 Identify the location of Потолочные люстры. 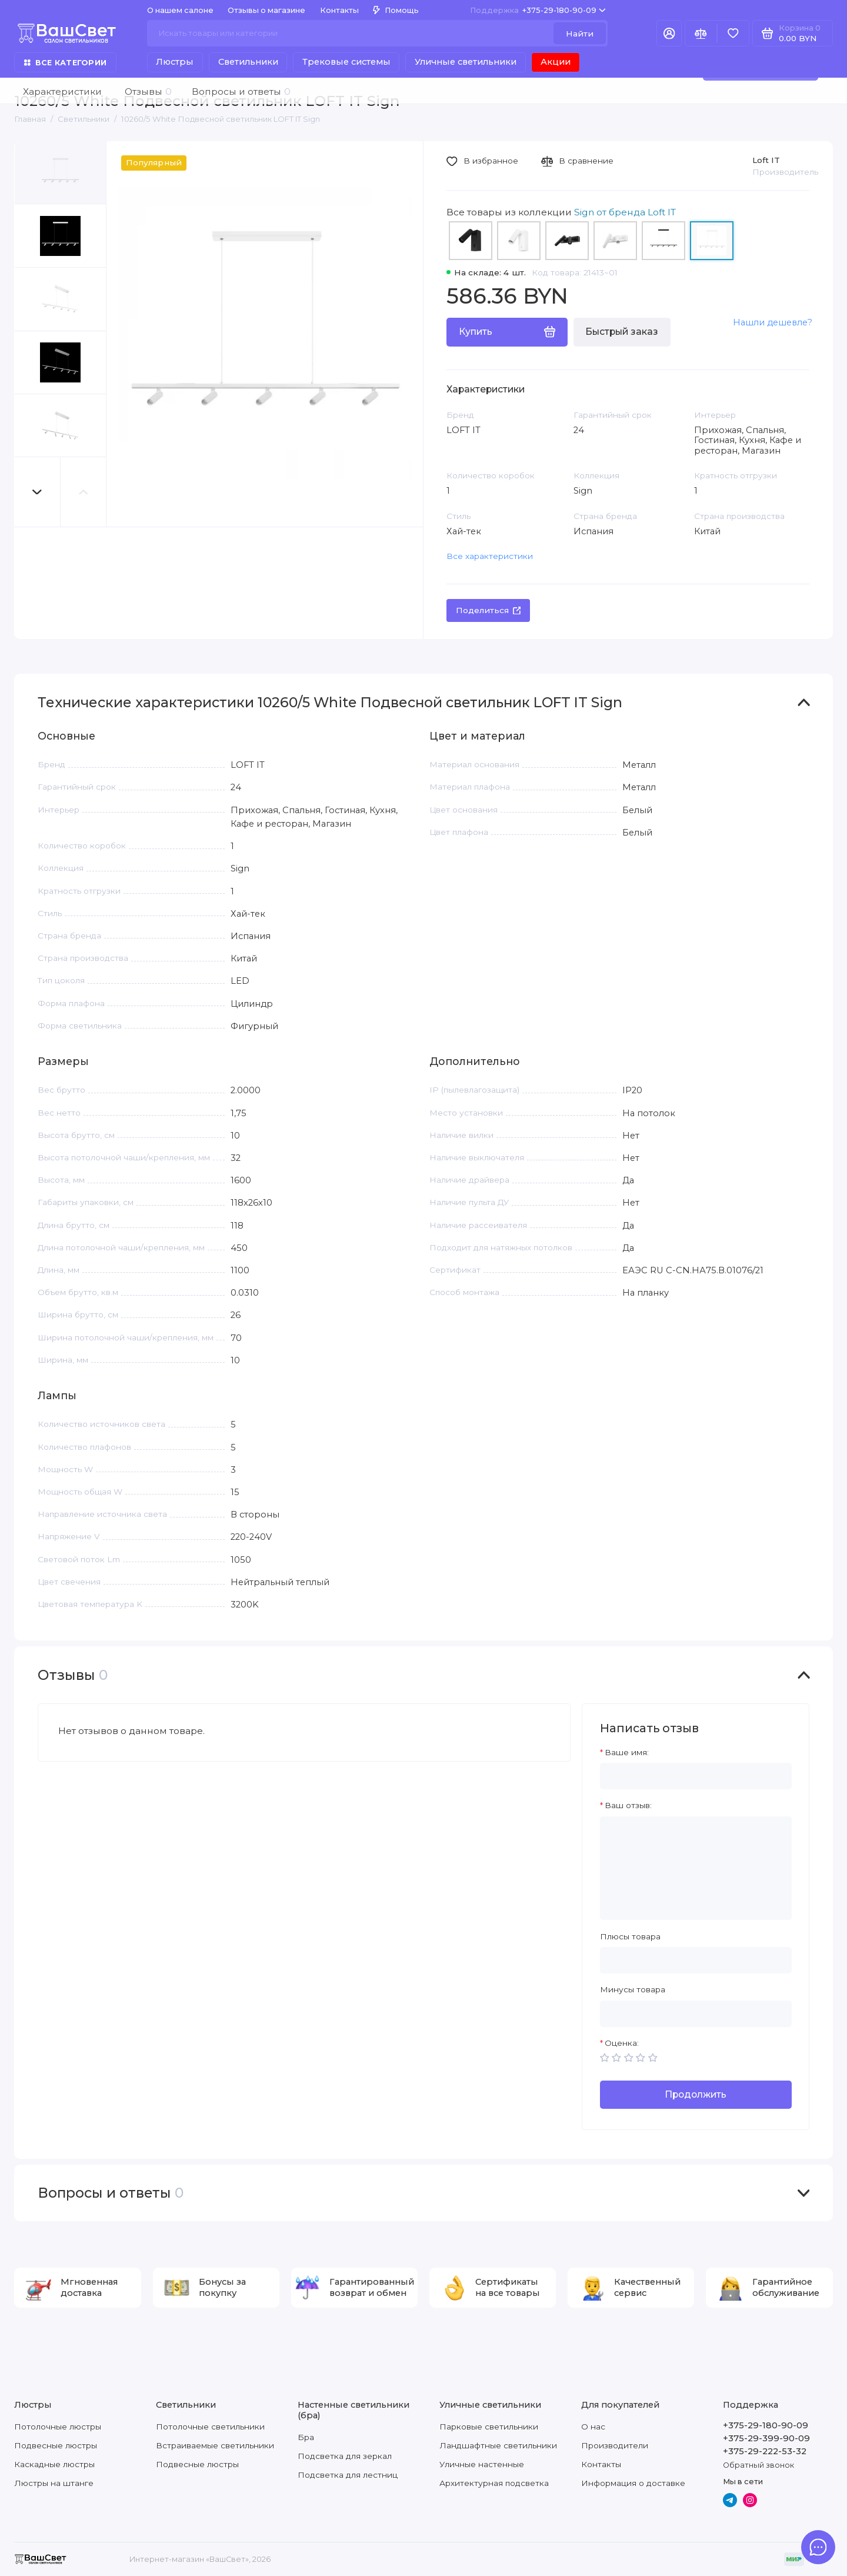
(57, 2426).